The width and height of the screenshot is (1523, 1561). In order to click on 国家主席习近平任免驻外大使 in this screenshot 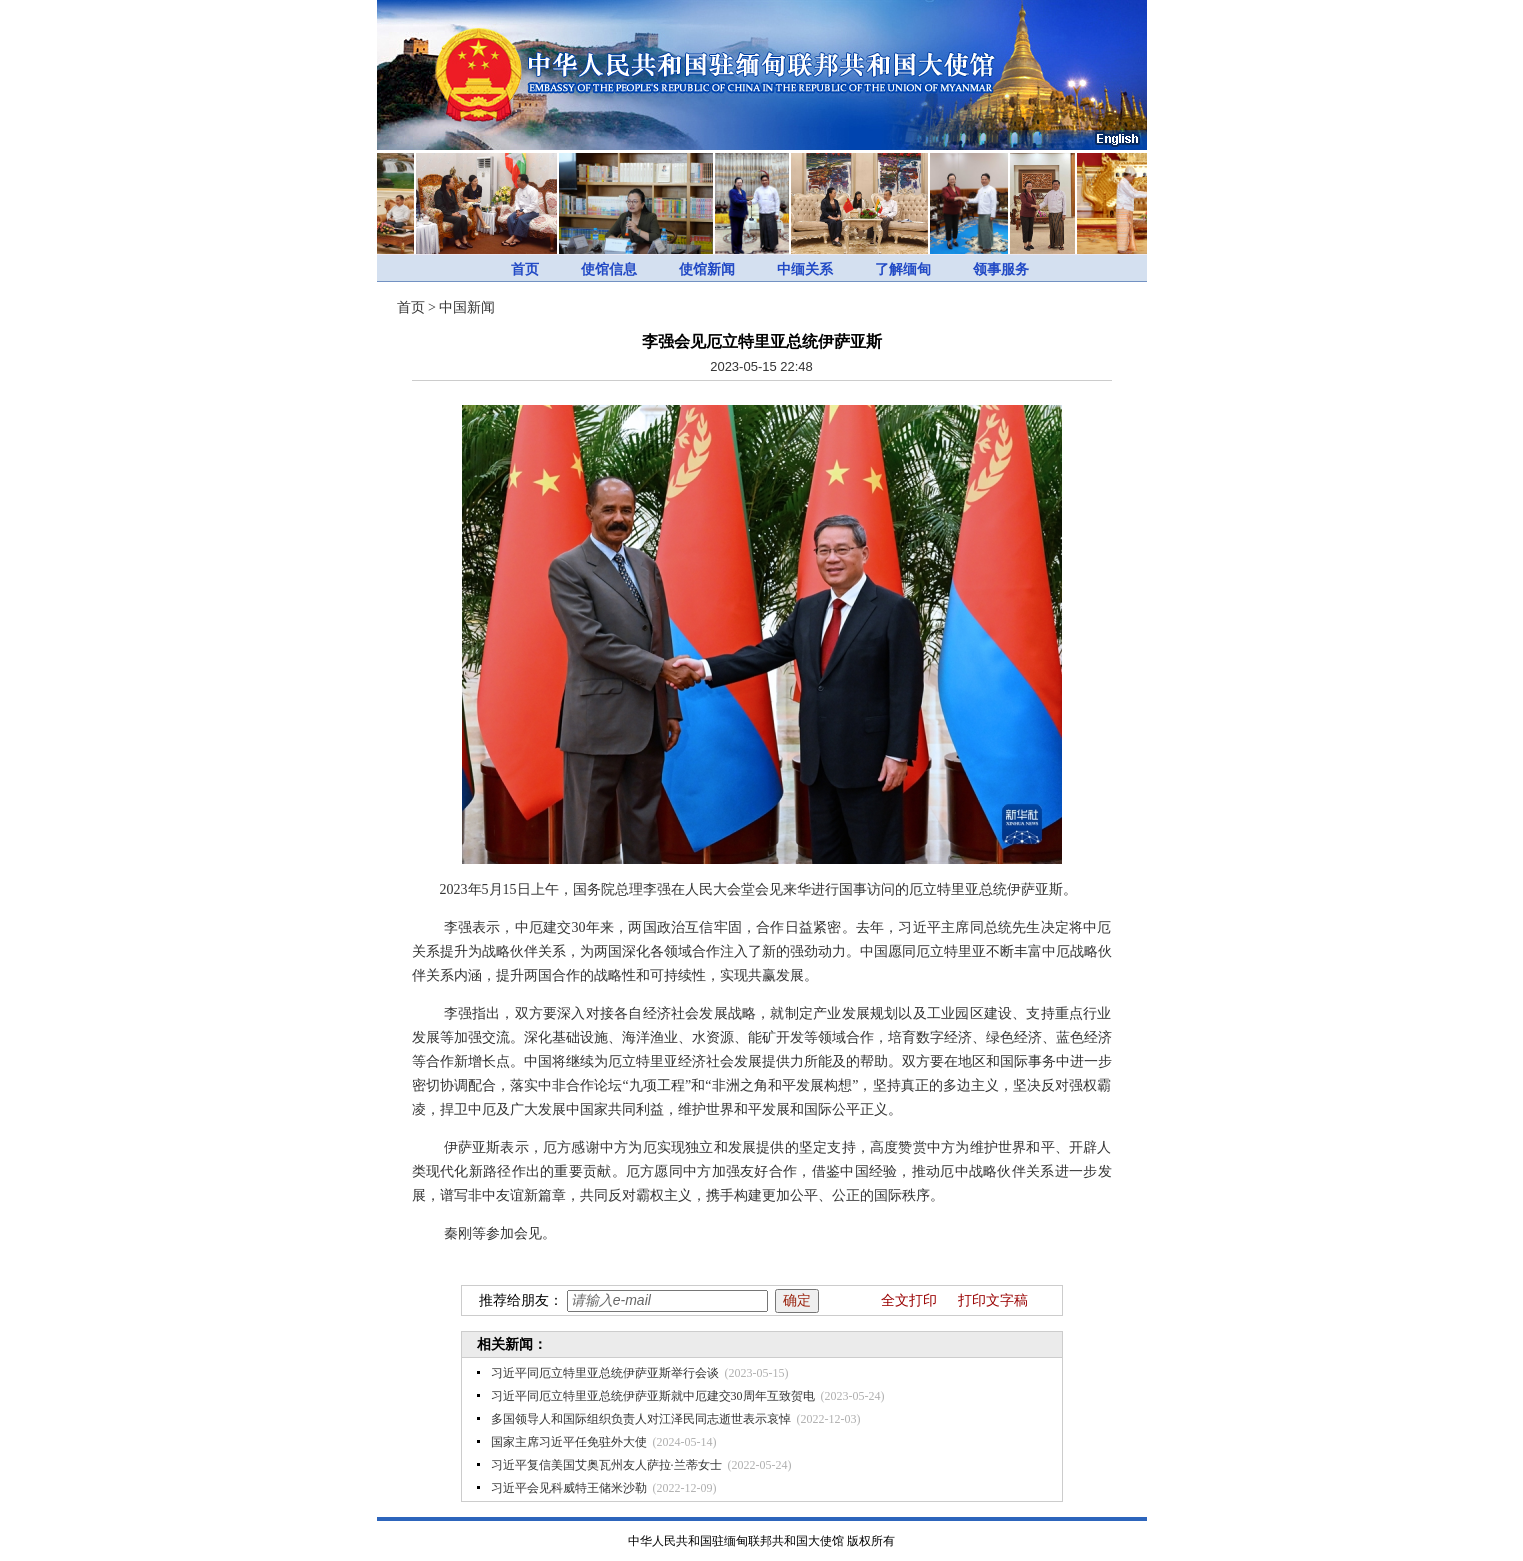, I will do `click(569, 1442)`.